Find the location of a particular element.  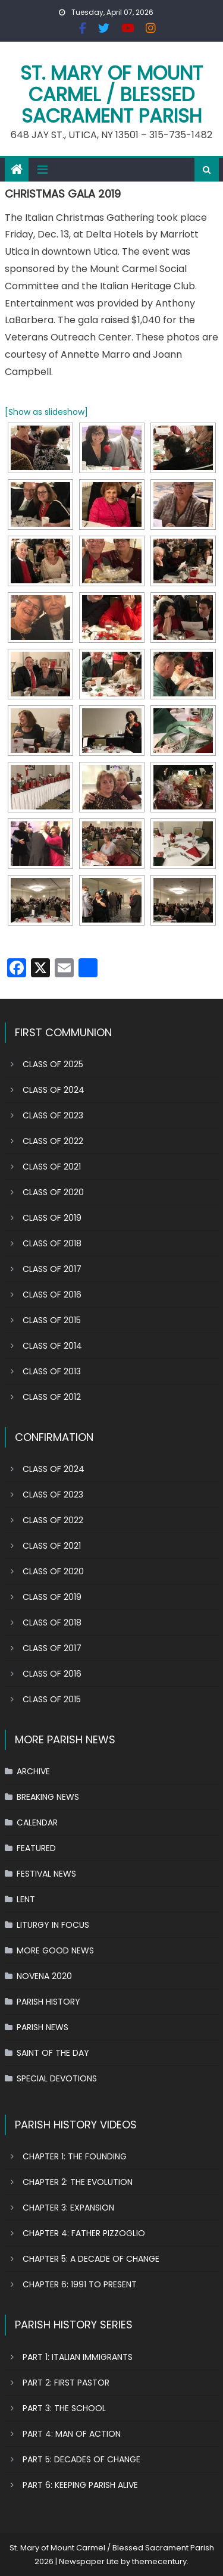

CLASS OF 2017 is located at coordinates (52, 1269).